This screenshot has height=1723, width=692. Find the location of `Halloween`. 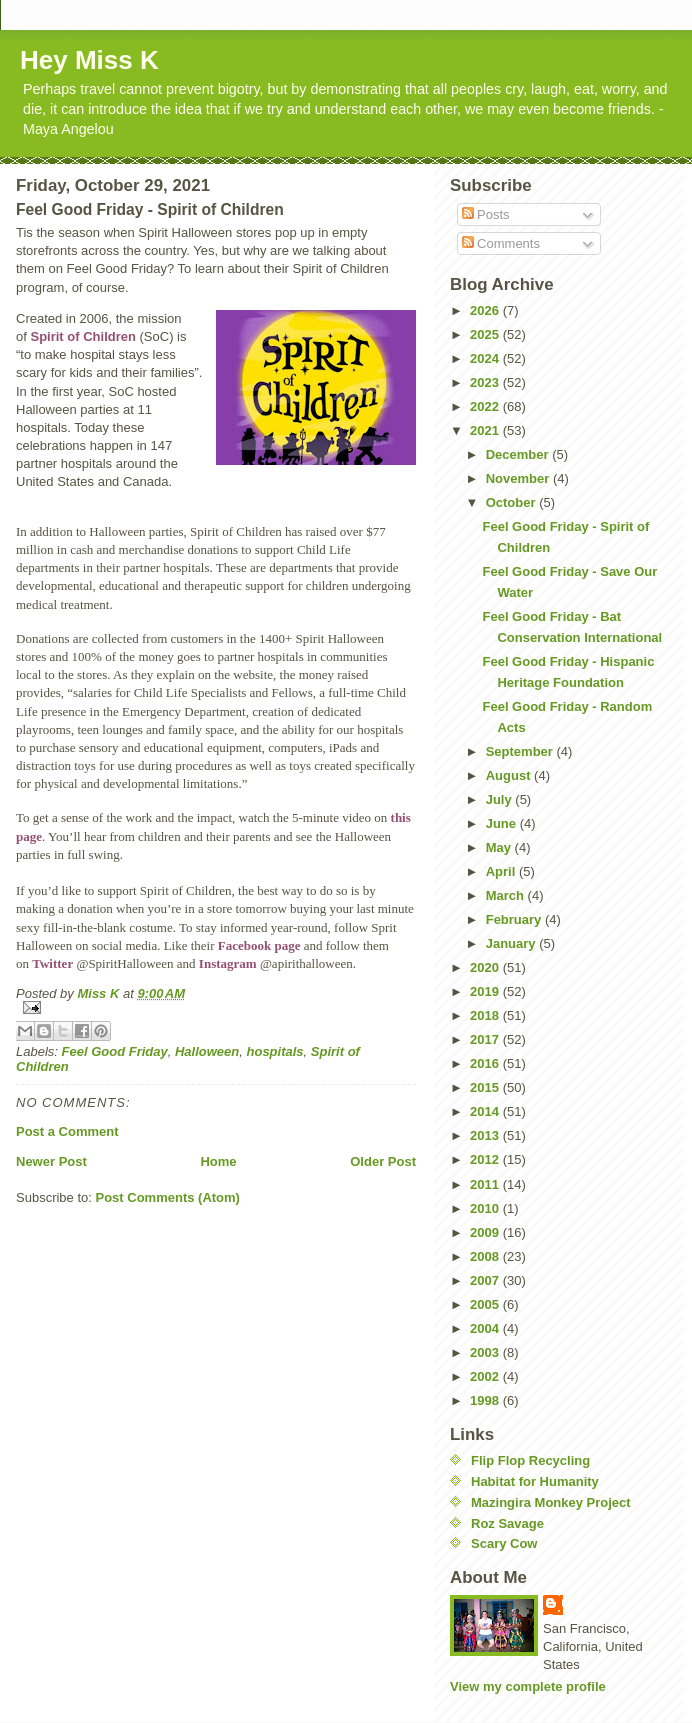

Halloween is located at coordinates (207, 1051).